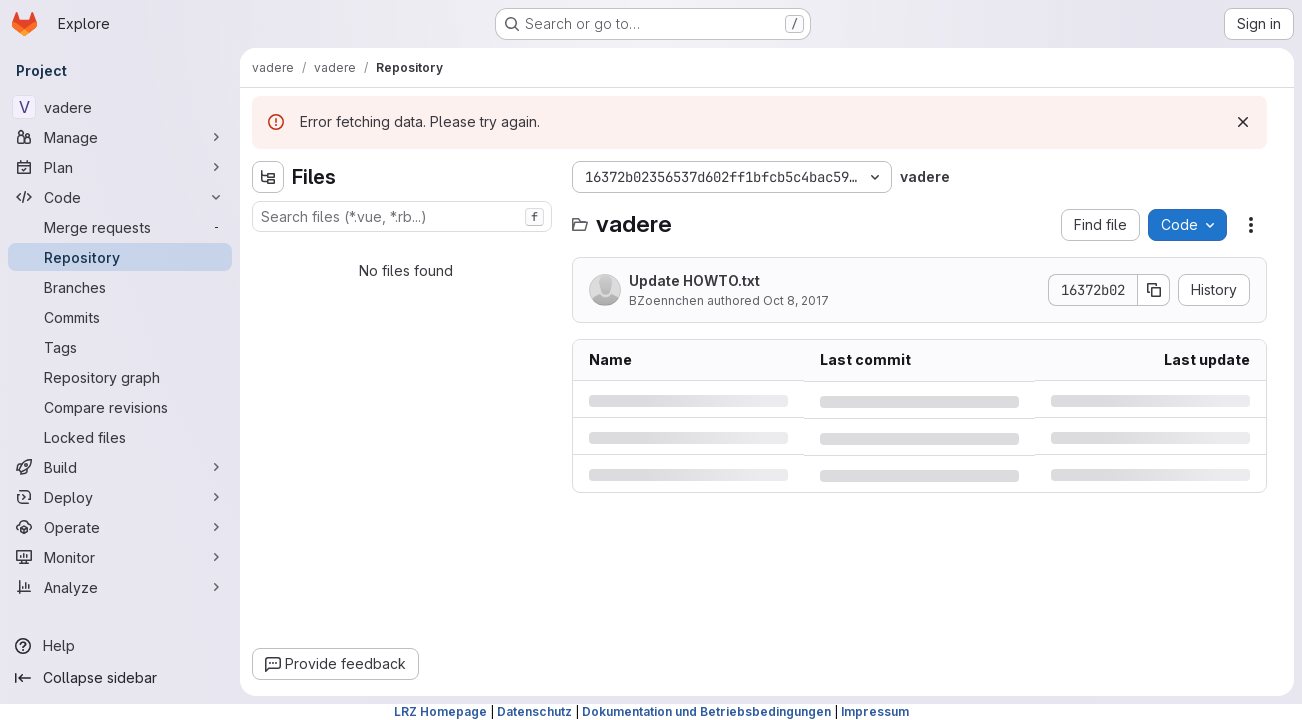 The image size is (1302, 720). What do you see at coordinates (120, 347) in the screenshot?
I see `[Tags]` at bounding box center [120, 347].